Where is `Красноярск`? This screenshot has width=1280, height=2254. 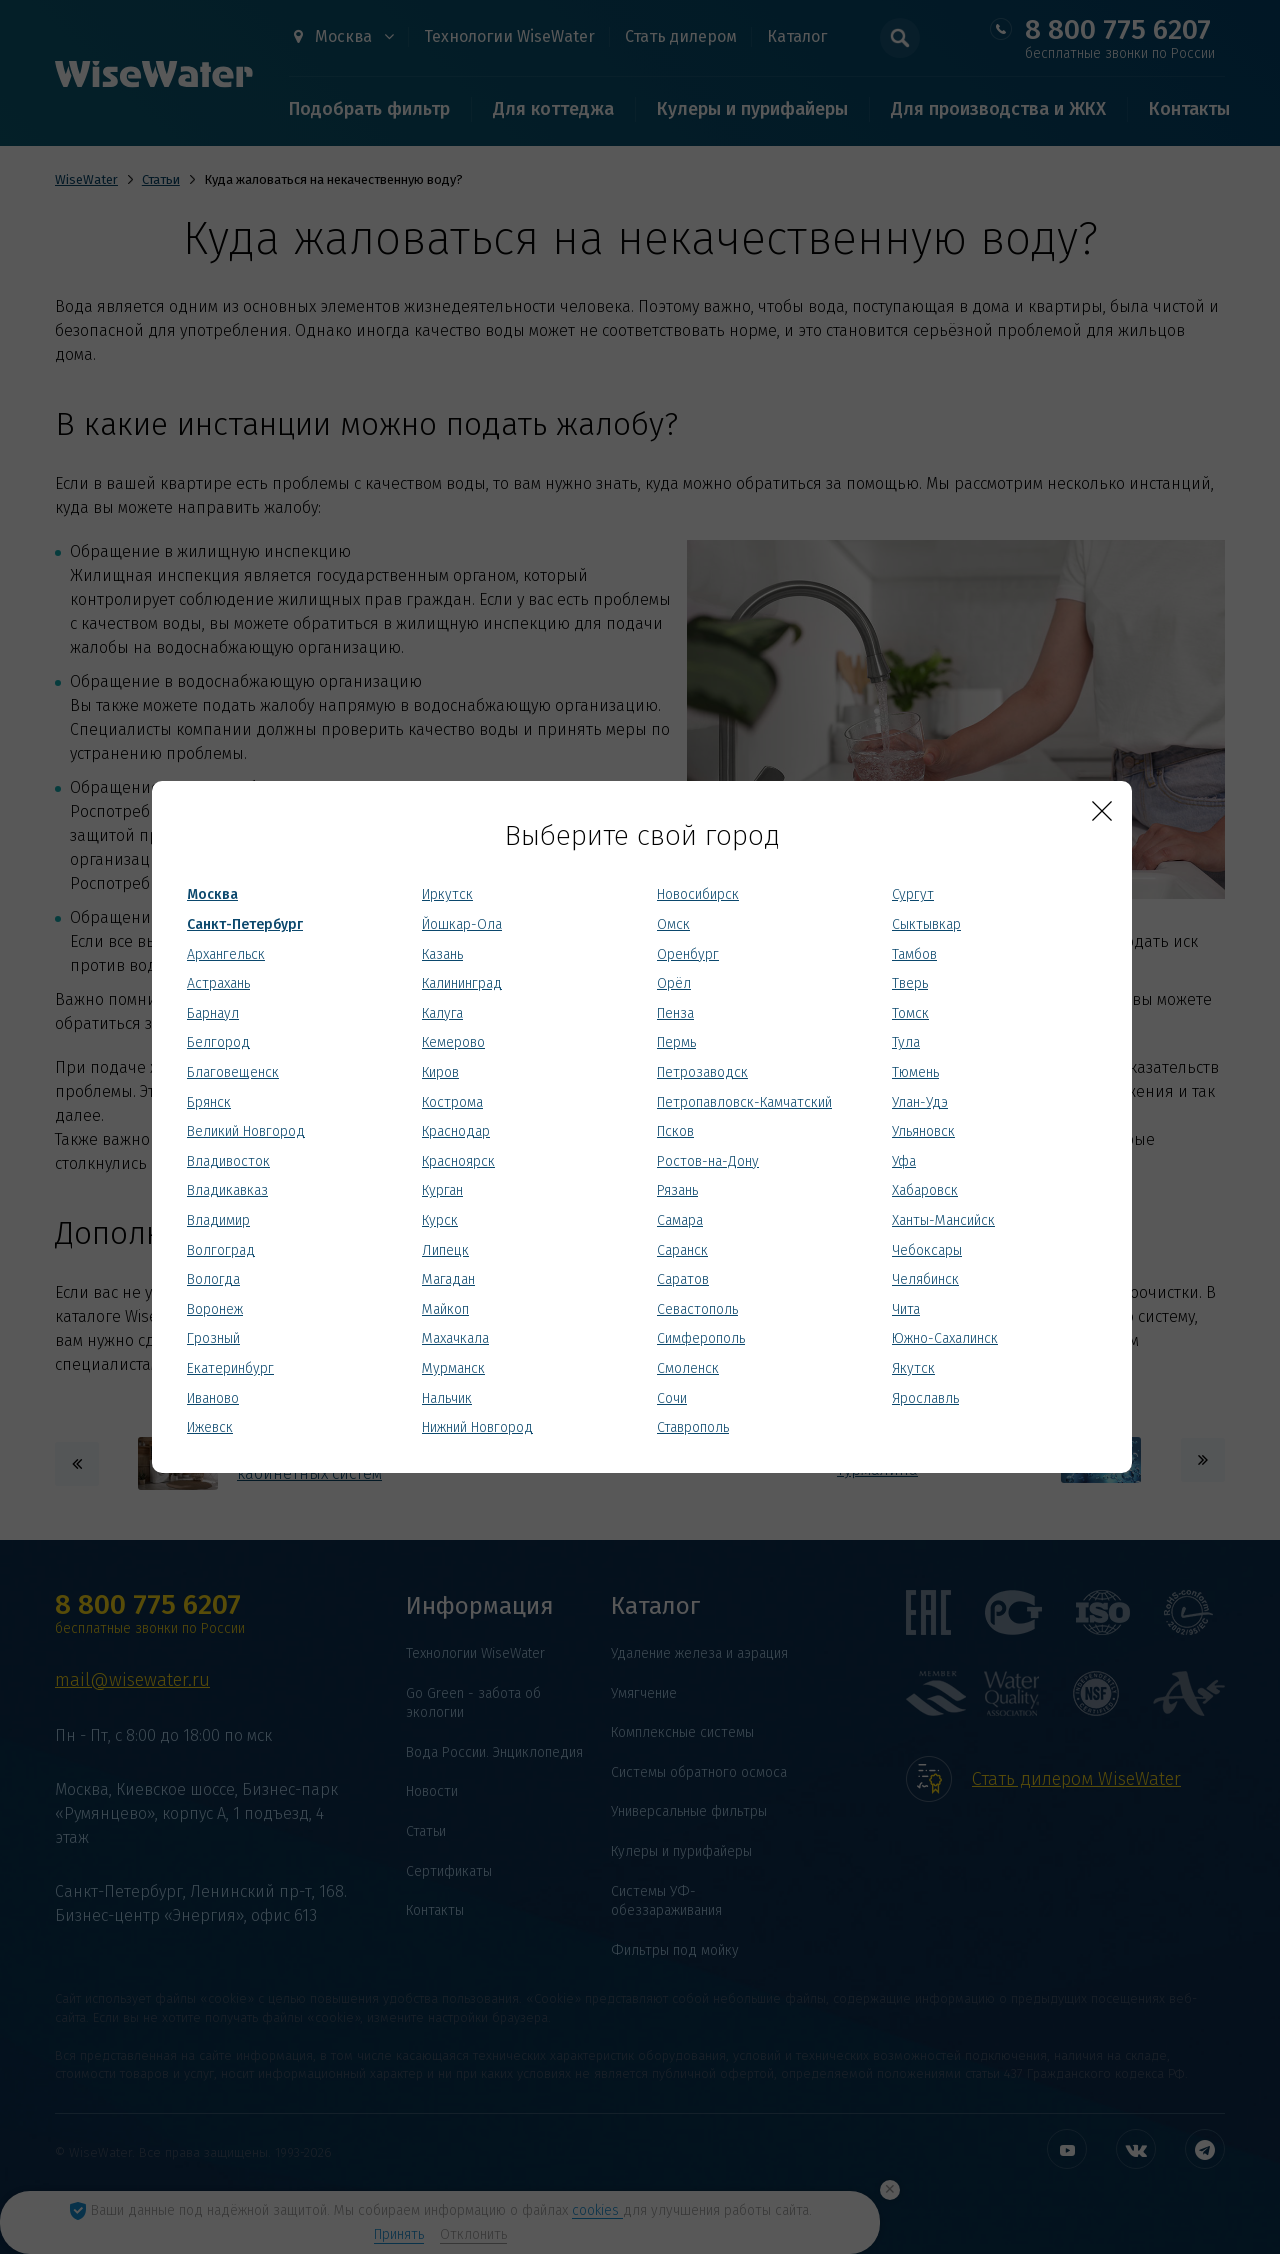
Красноярск is located at coordinates (458, 1161).